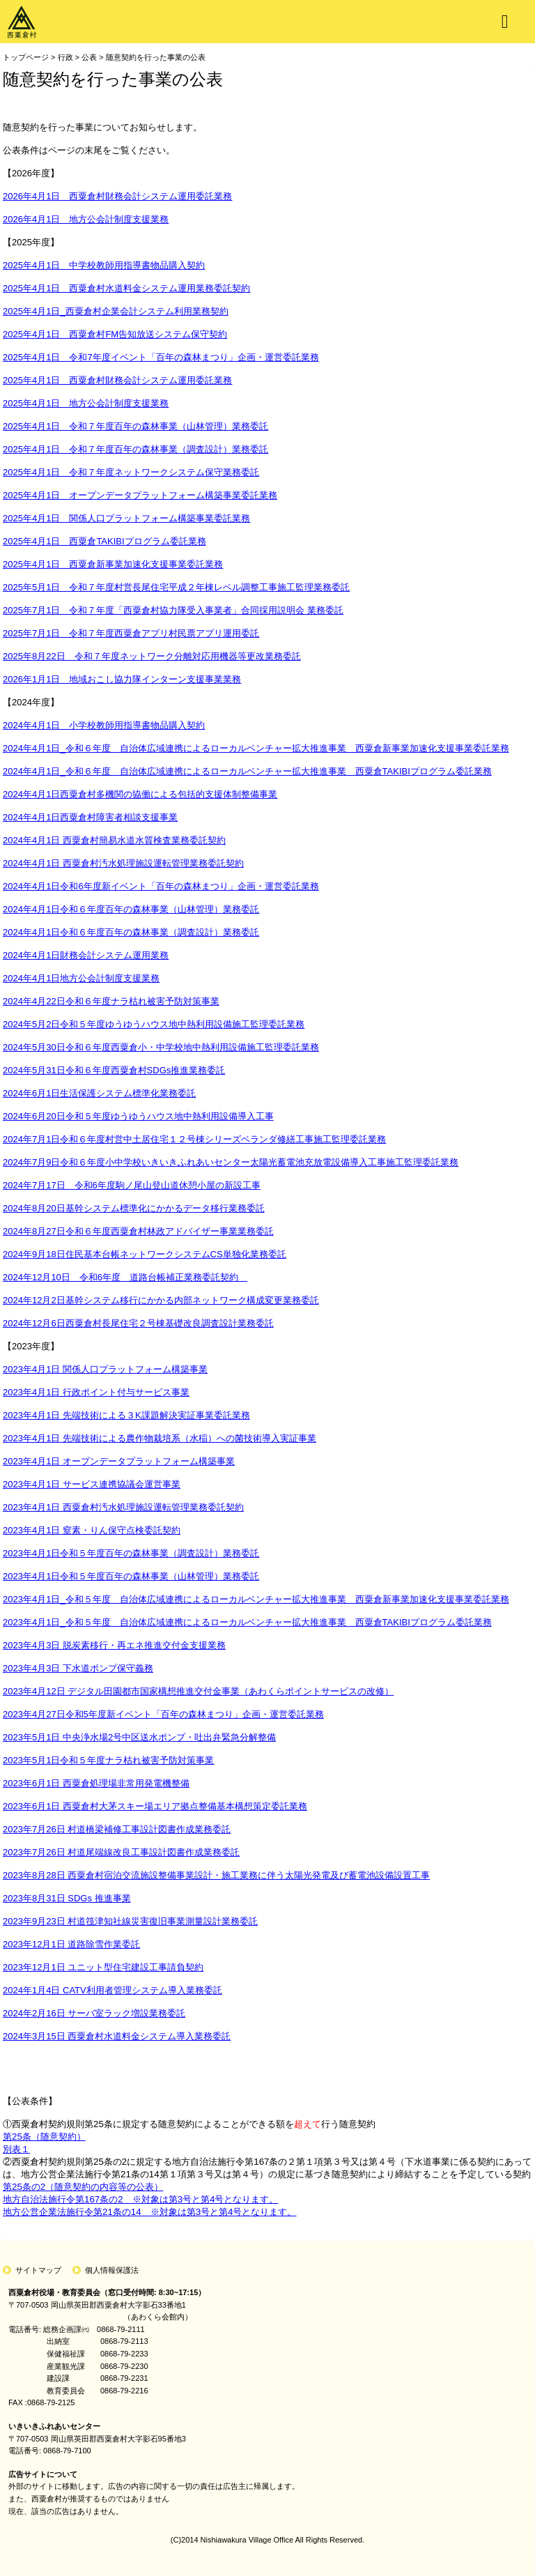 This screenshot has height=2576, width=535. What do you see at coordinates (103, 1967) in the screenshot?
I see `2023年12月1日 ユニット型住宅建設工事請負契約` at bounding box center [103, 1967].